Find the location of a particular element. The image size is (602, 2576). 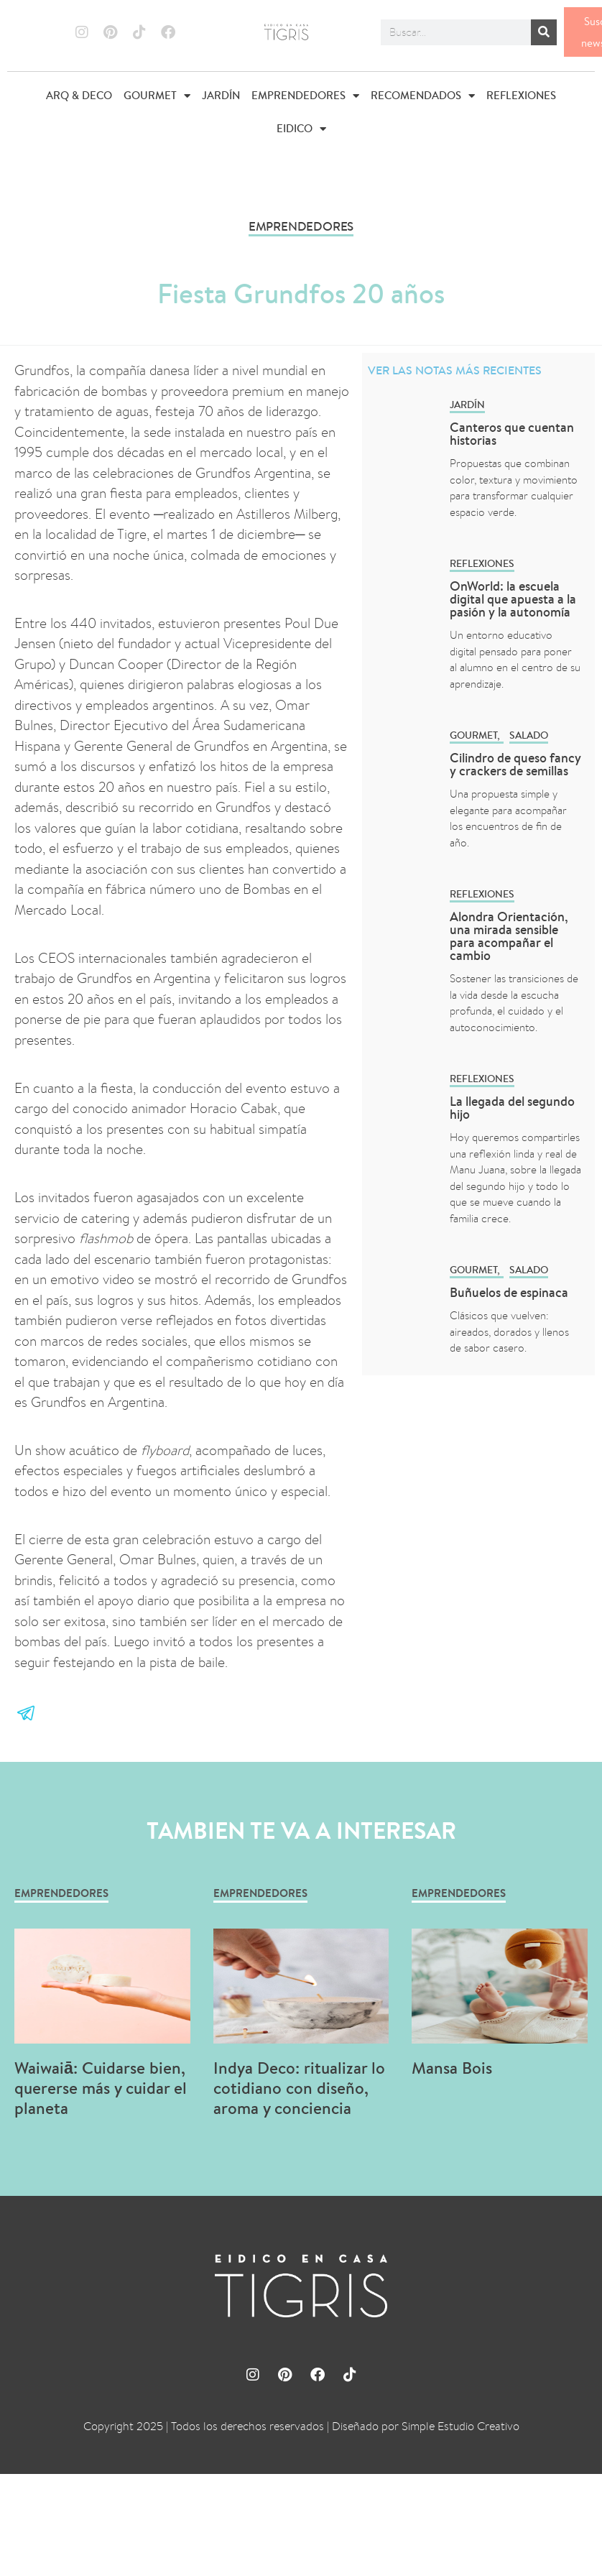

ARQ & DECO is located at coordinates (79, 95).